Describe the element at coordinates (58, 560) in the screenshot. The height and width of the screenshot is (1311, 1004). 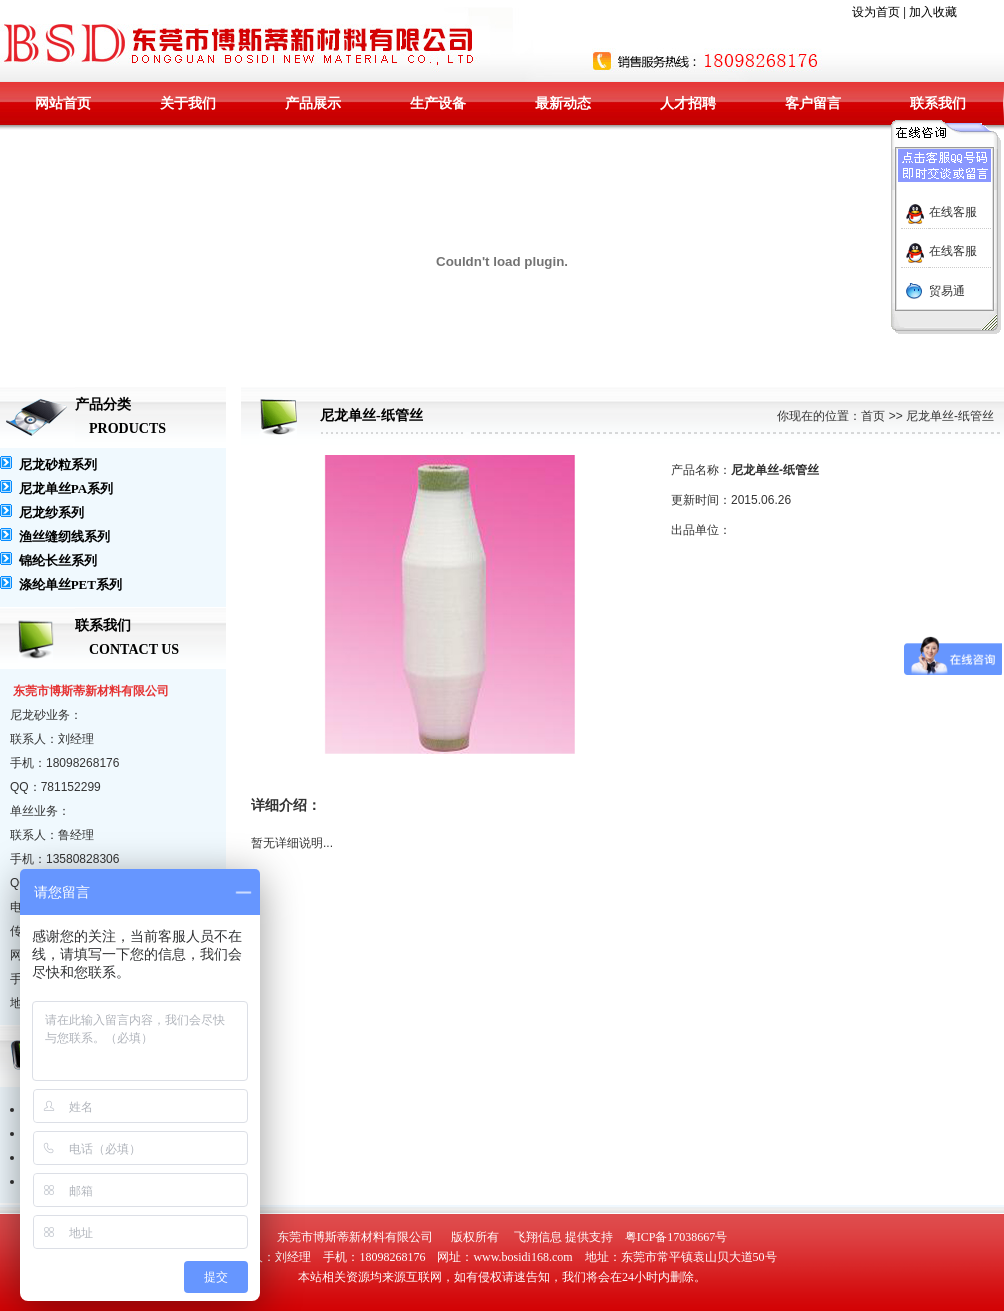
I see `锦纶长丝系列` at that location.